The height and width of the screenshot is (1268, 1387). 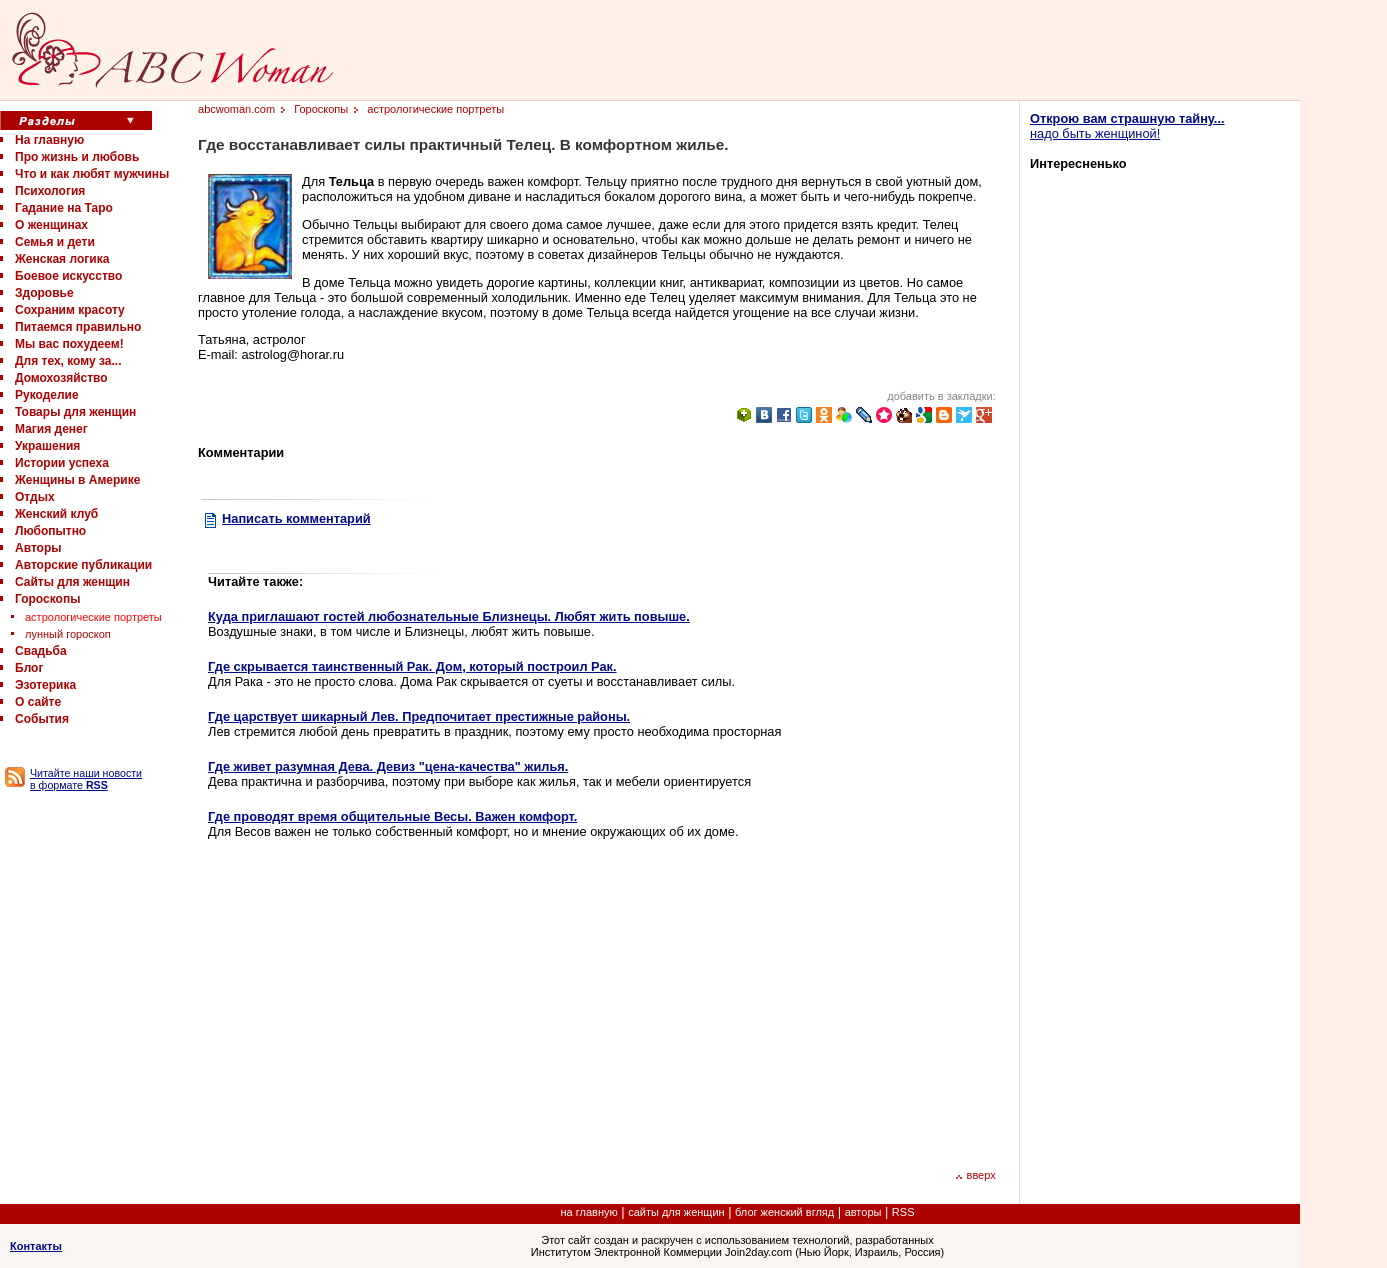 What do you see at coordinates (38, 702) in the screenshot?
I see `О сайте` at bounding box center [38, 702].